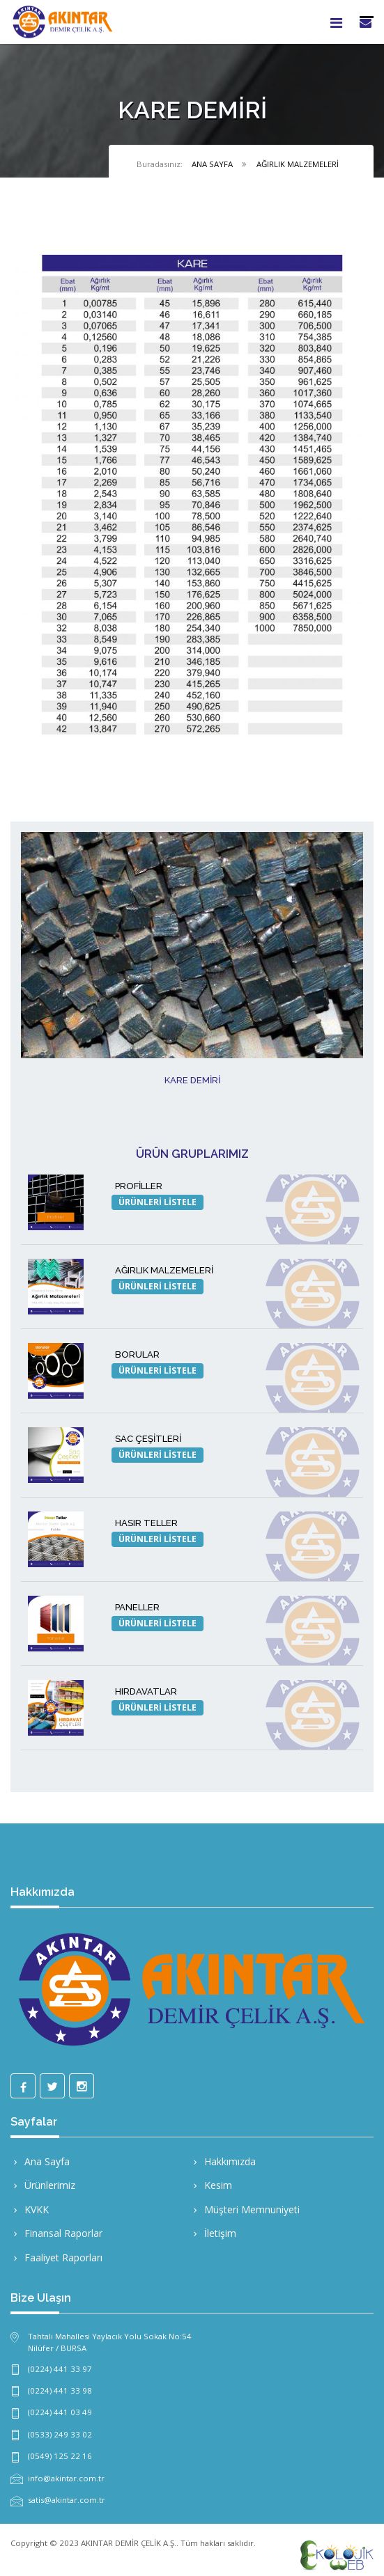  What do you see at coordinates (56, 2233) in the screenshot?
I see `Finansal Raporlar` at bounding box center [56, 2233].